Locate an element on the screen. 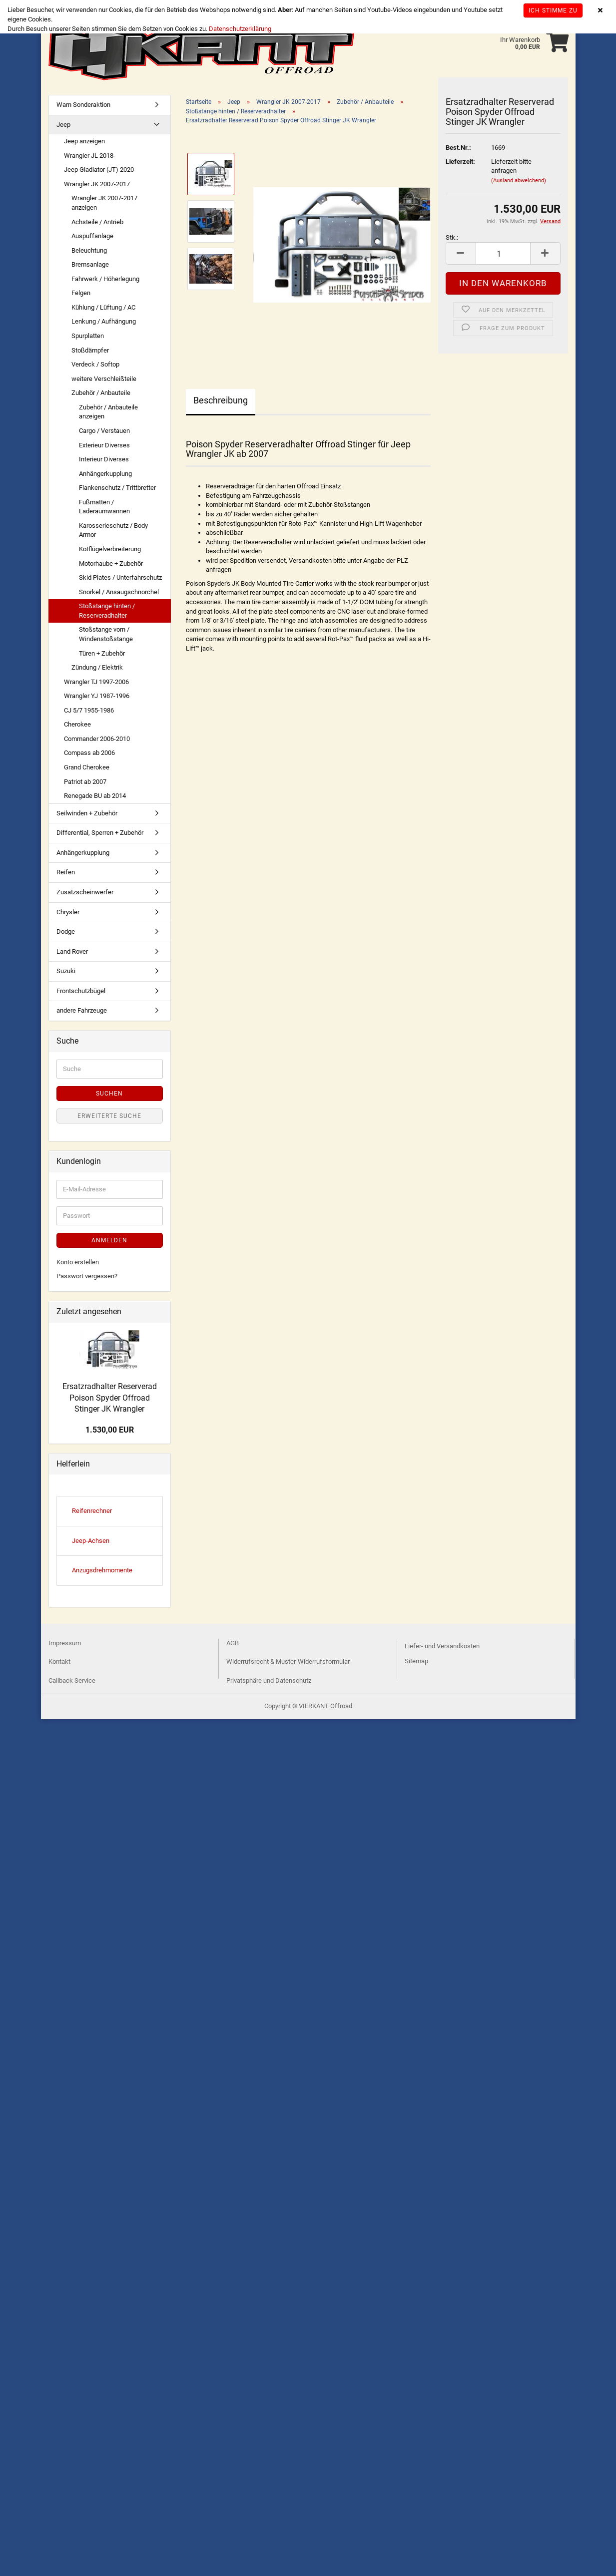 The width and height of the screenshot is (616, 2576). Compass ab 2006 is located at coordinates (89, 752).